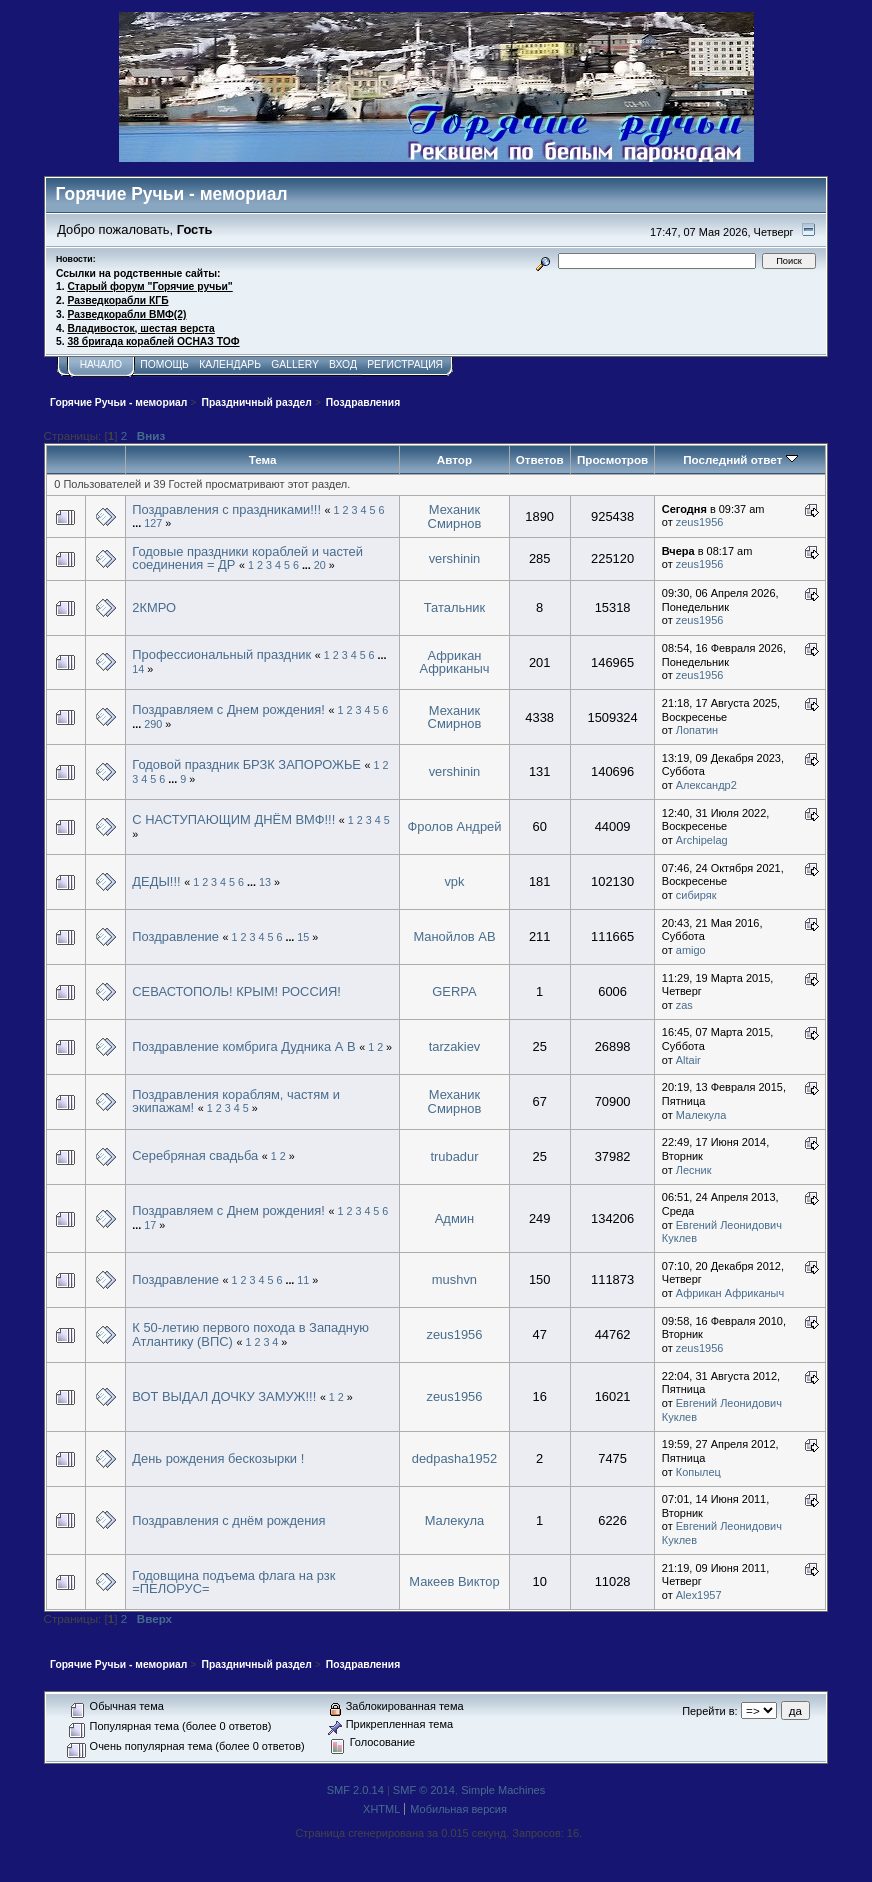 This screenshot has width=872, height=1882. What do you see at coordinates (455, 516) in the screenshot?
I see `Механик Смирнов` at bounding box center [455, 516].